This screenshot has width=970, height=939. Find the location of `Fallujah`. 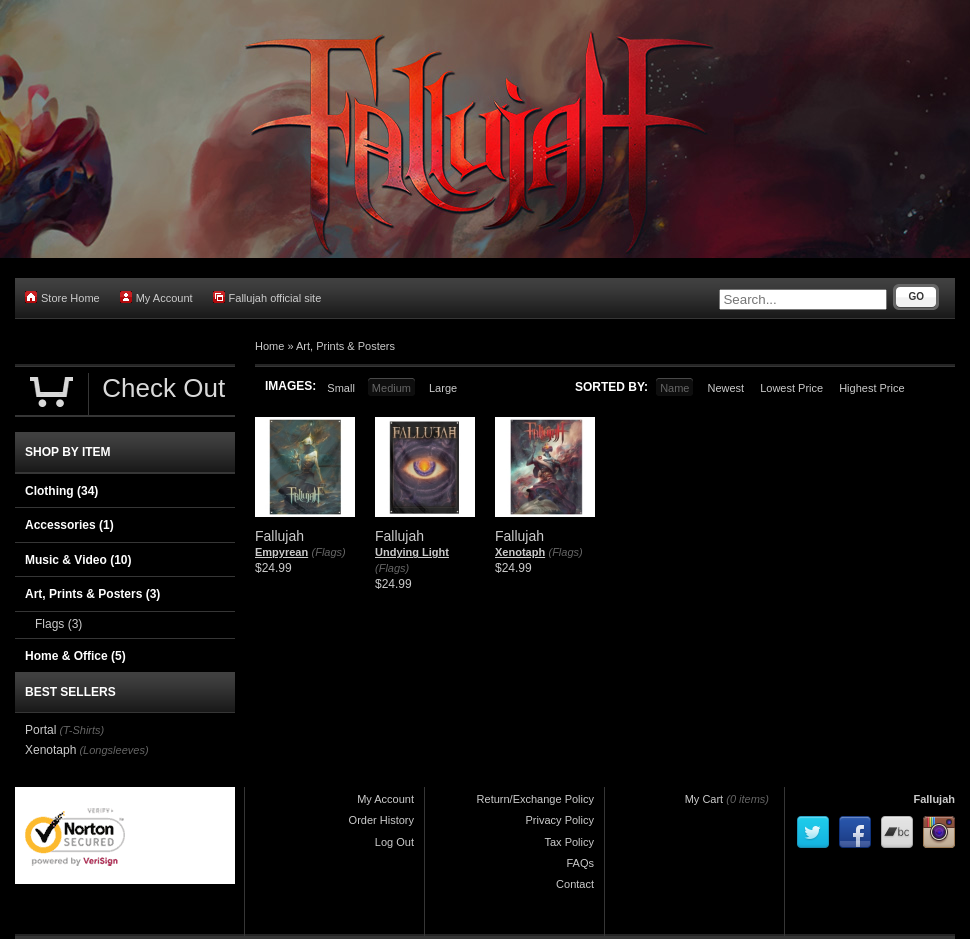

Fallujah is located at coordinates (934, 799).